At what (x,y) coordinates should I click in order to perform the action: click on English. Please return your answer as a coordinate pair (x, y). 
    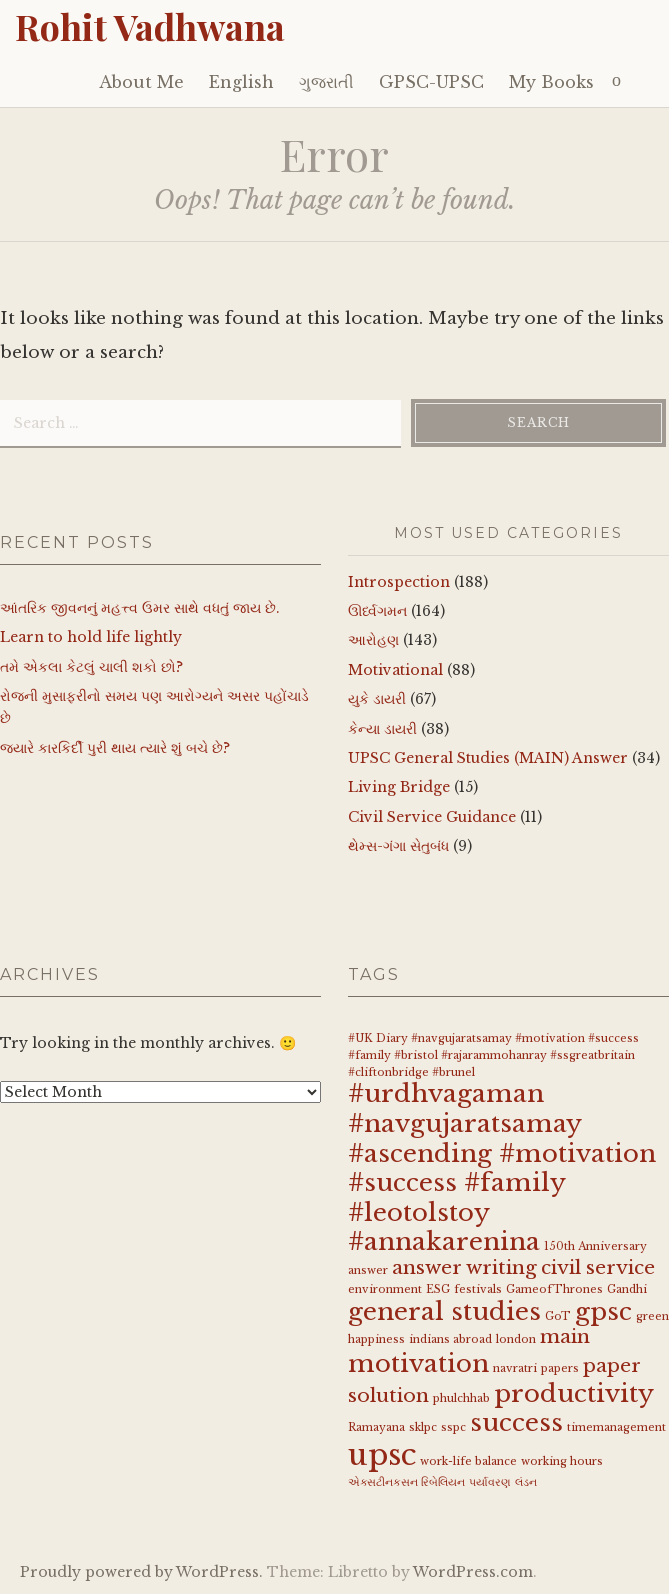
    Looking at the image, I should click on (241, 82).